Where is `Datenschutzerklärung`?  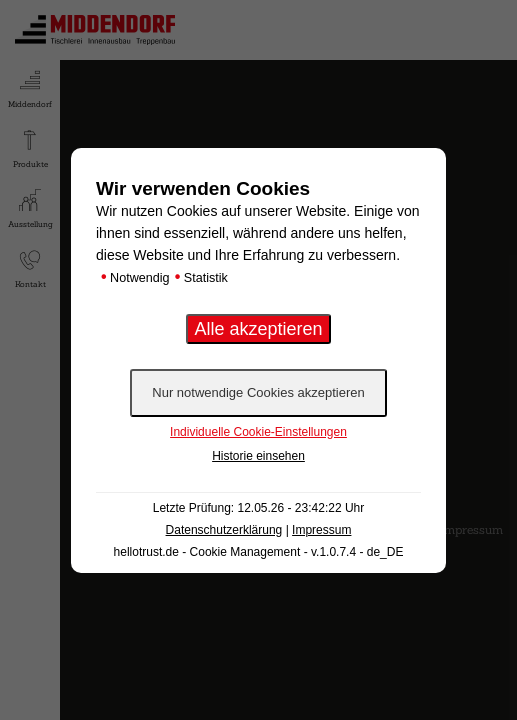
Datenschutzerklärung is located at coordinates (224, 530).